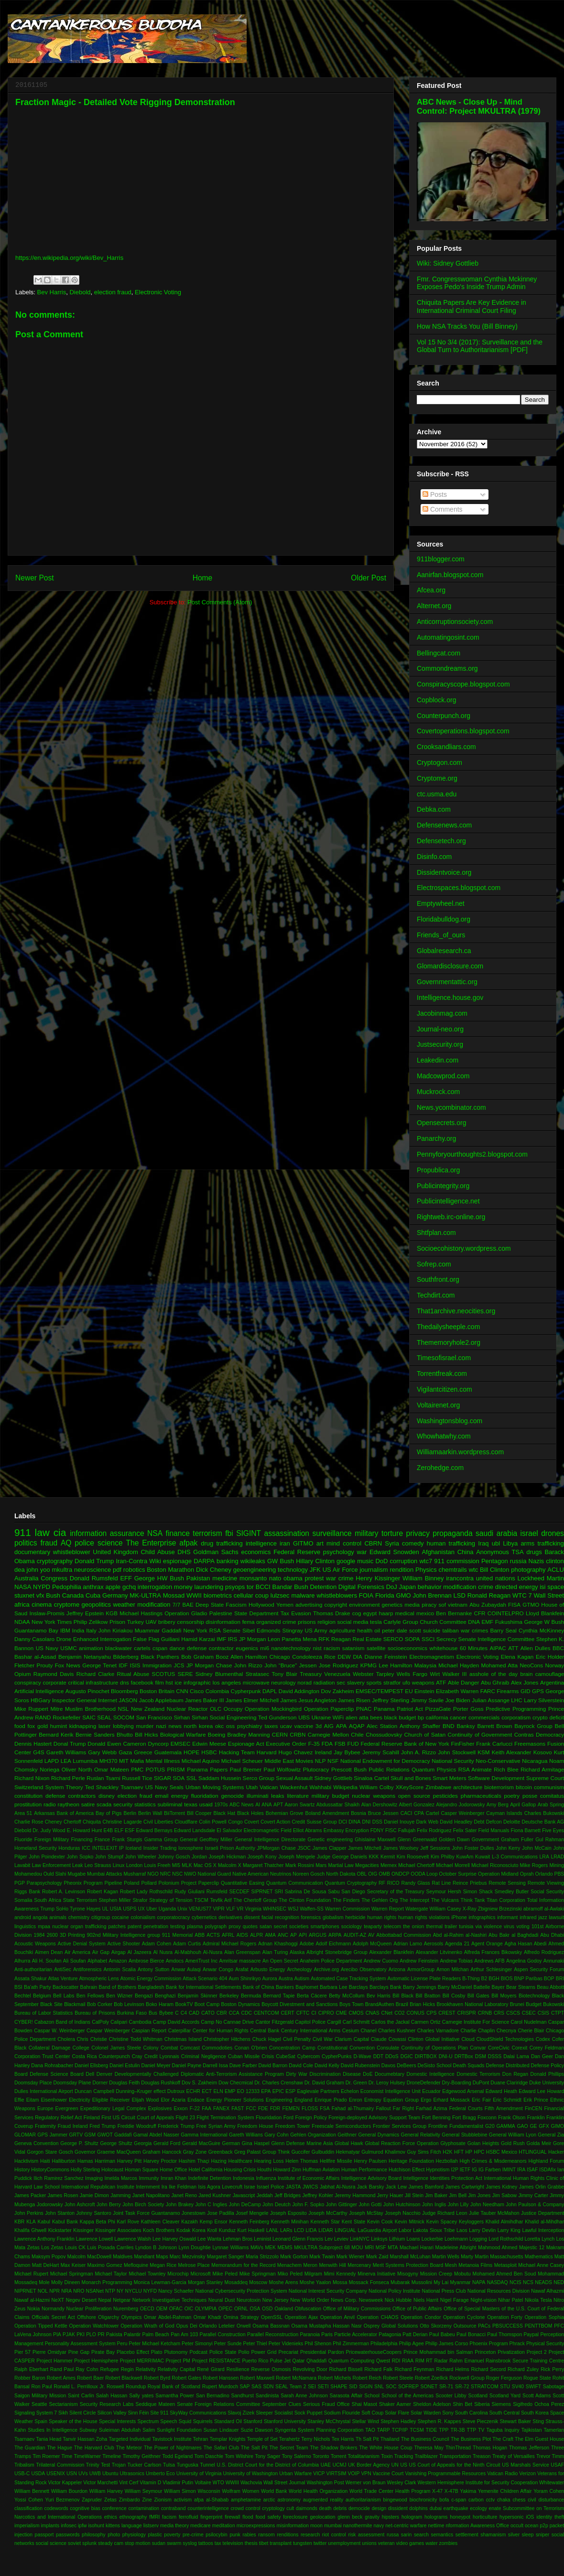 The height and width of the screenshot is (2576, 564). What do you see at coordinates (241, 1656) in the screenshot?
I see `Booz Allen Hamilton` at bounding box center [241, 1656].